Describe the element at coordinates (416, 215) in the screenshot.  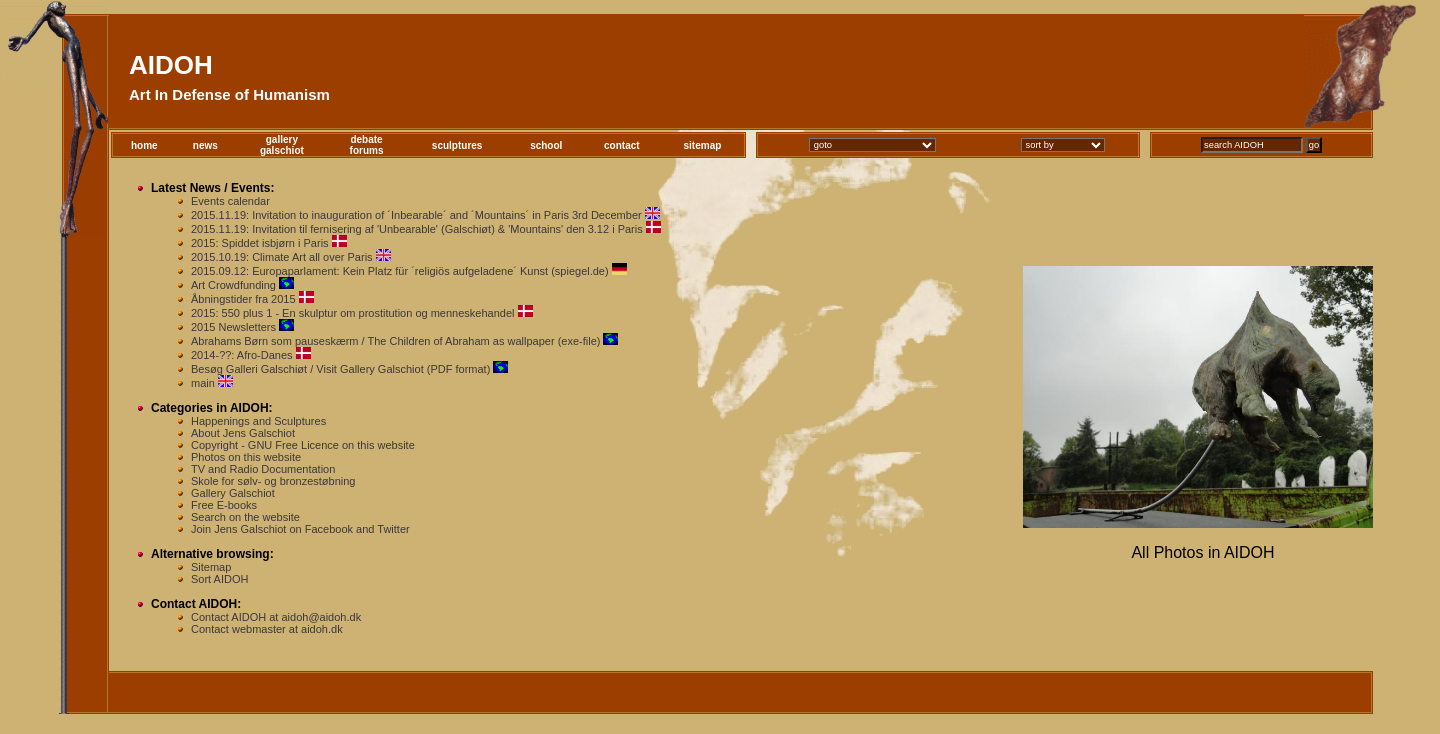
I see `2015.11.19: Invitation to inauguration of ´Inbearable´ and ´Mountains´ in Paris 3rd December` at that location.